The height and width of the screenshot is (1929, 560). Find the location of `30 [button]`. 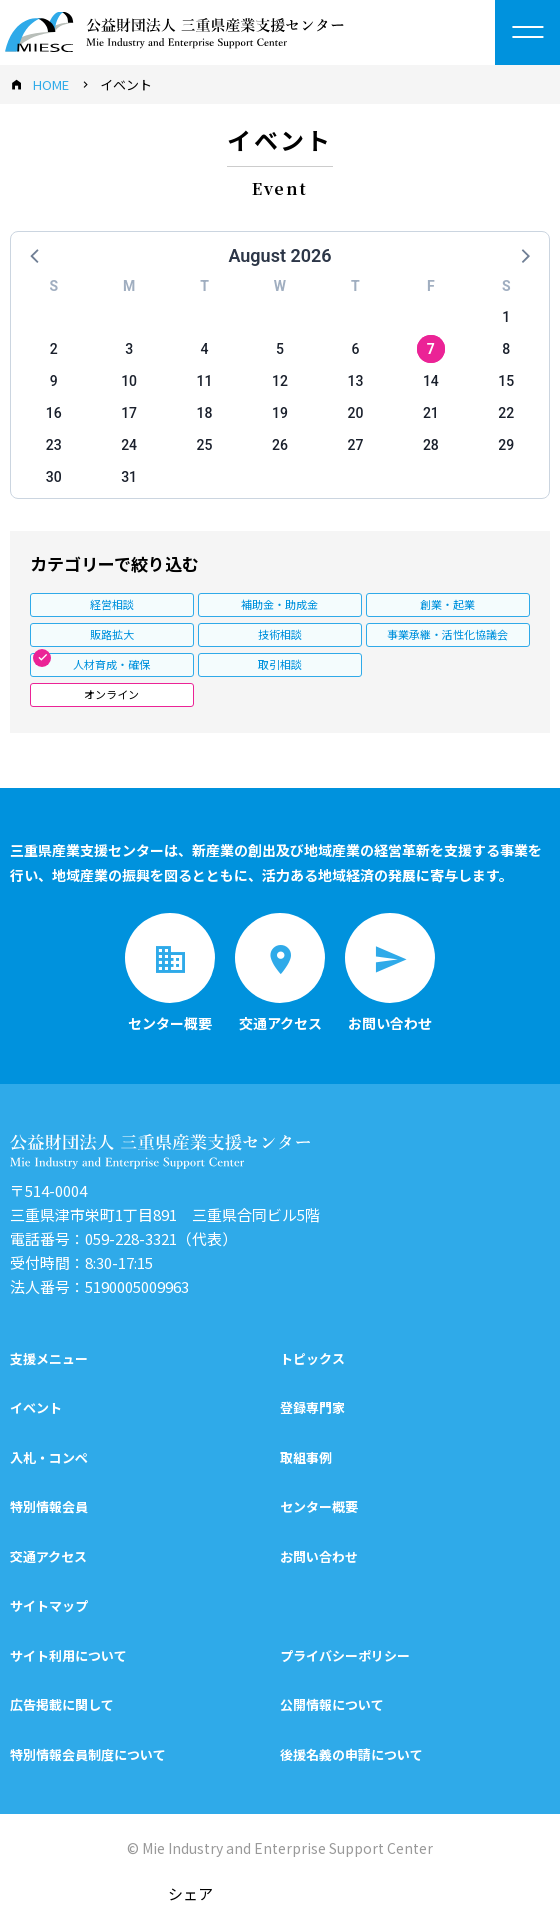

30 [button] is located at coordinates (54, 477).